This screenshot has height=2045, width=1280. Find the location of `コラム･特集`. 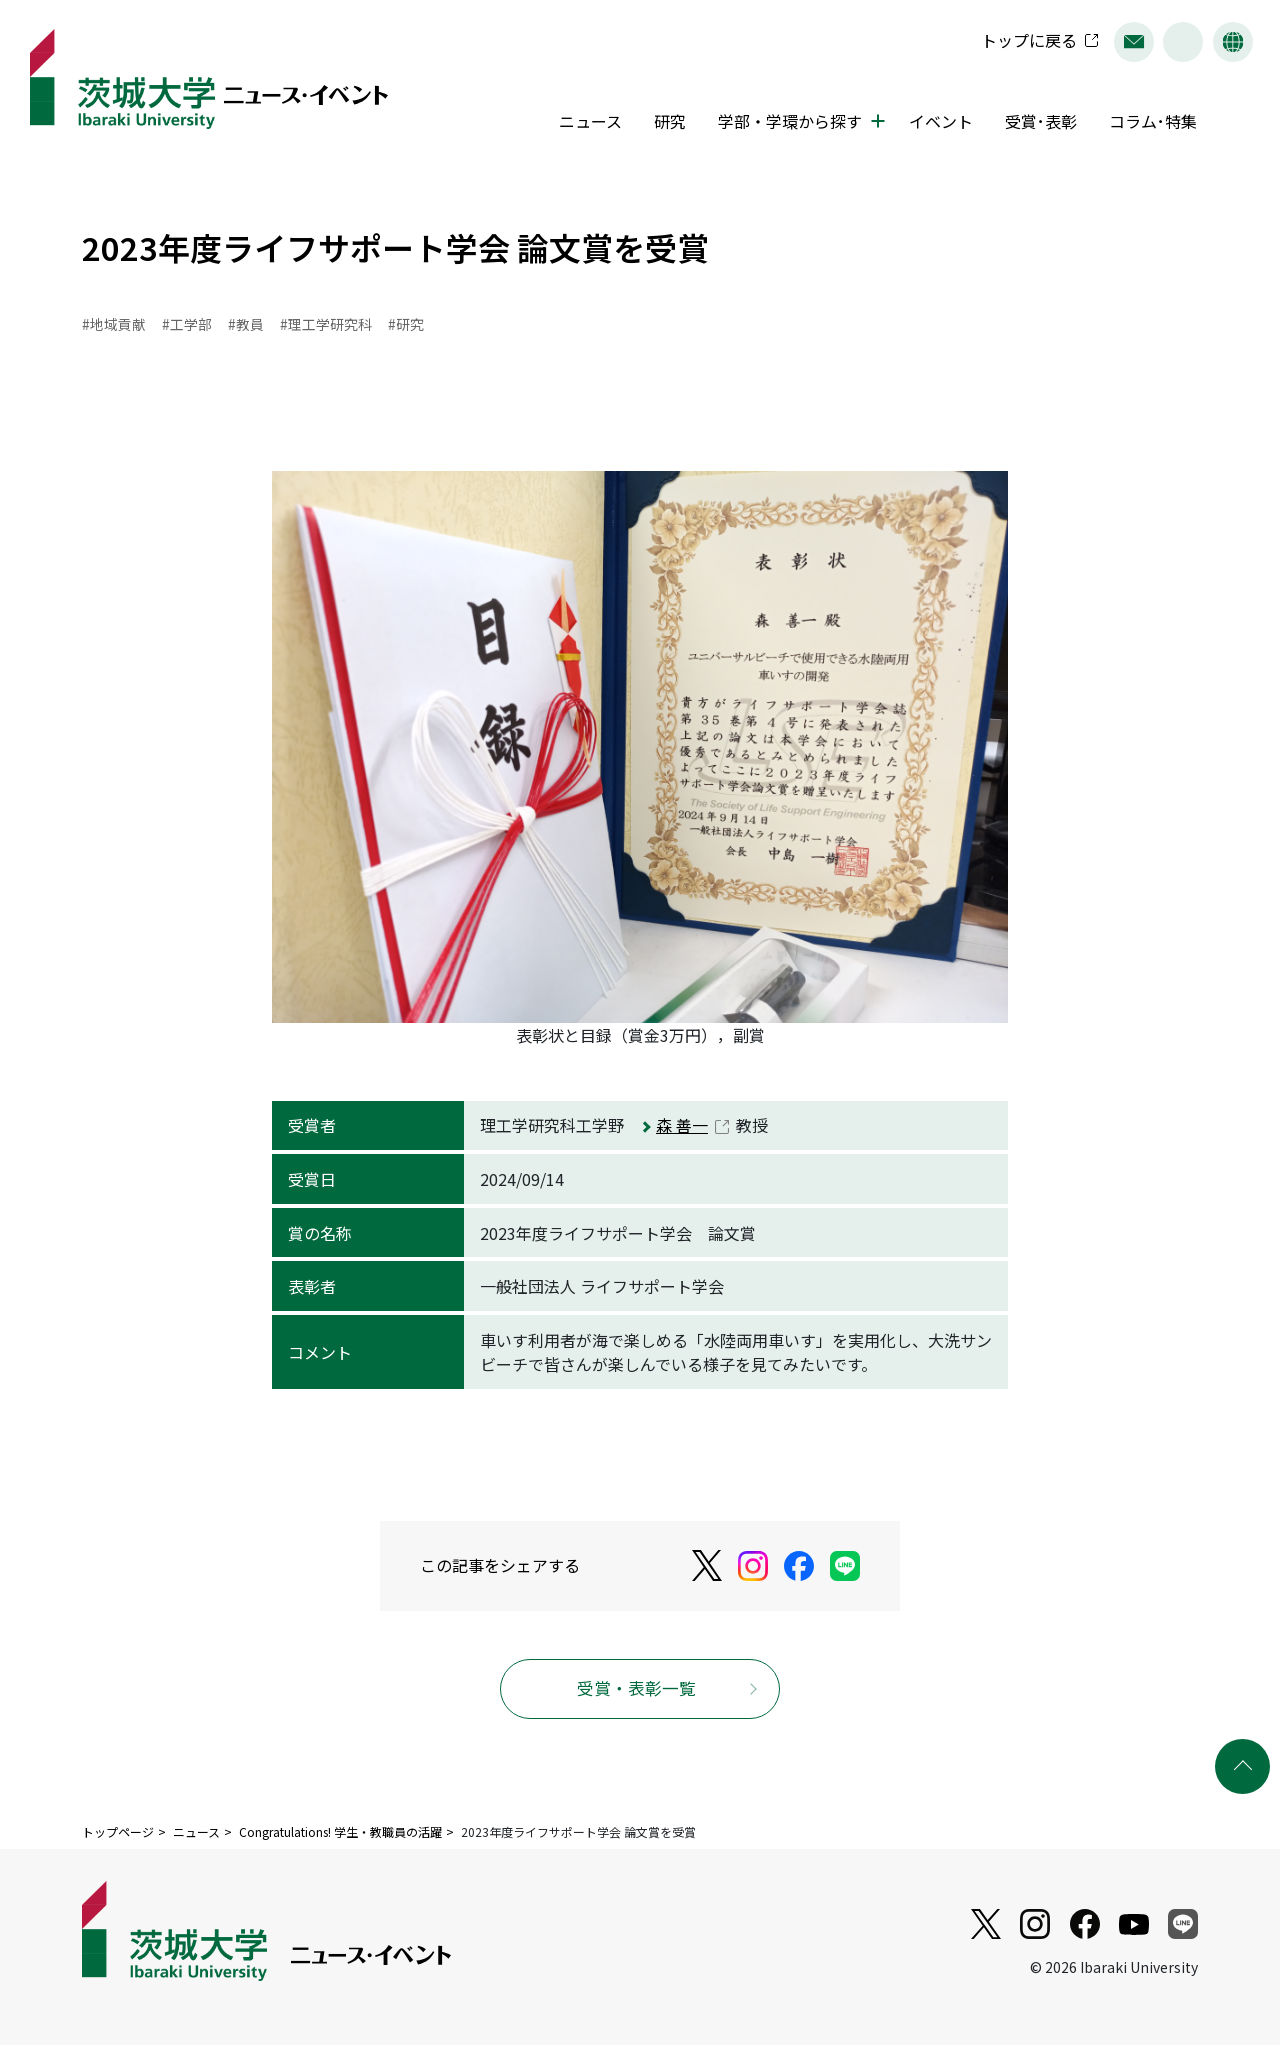

コラム･特集 is located at coordinates (1148, 123).